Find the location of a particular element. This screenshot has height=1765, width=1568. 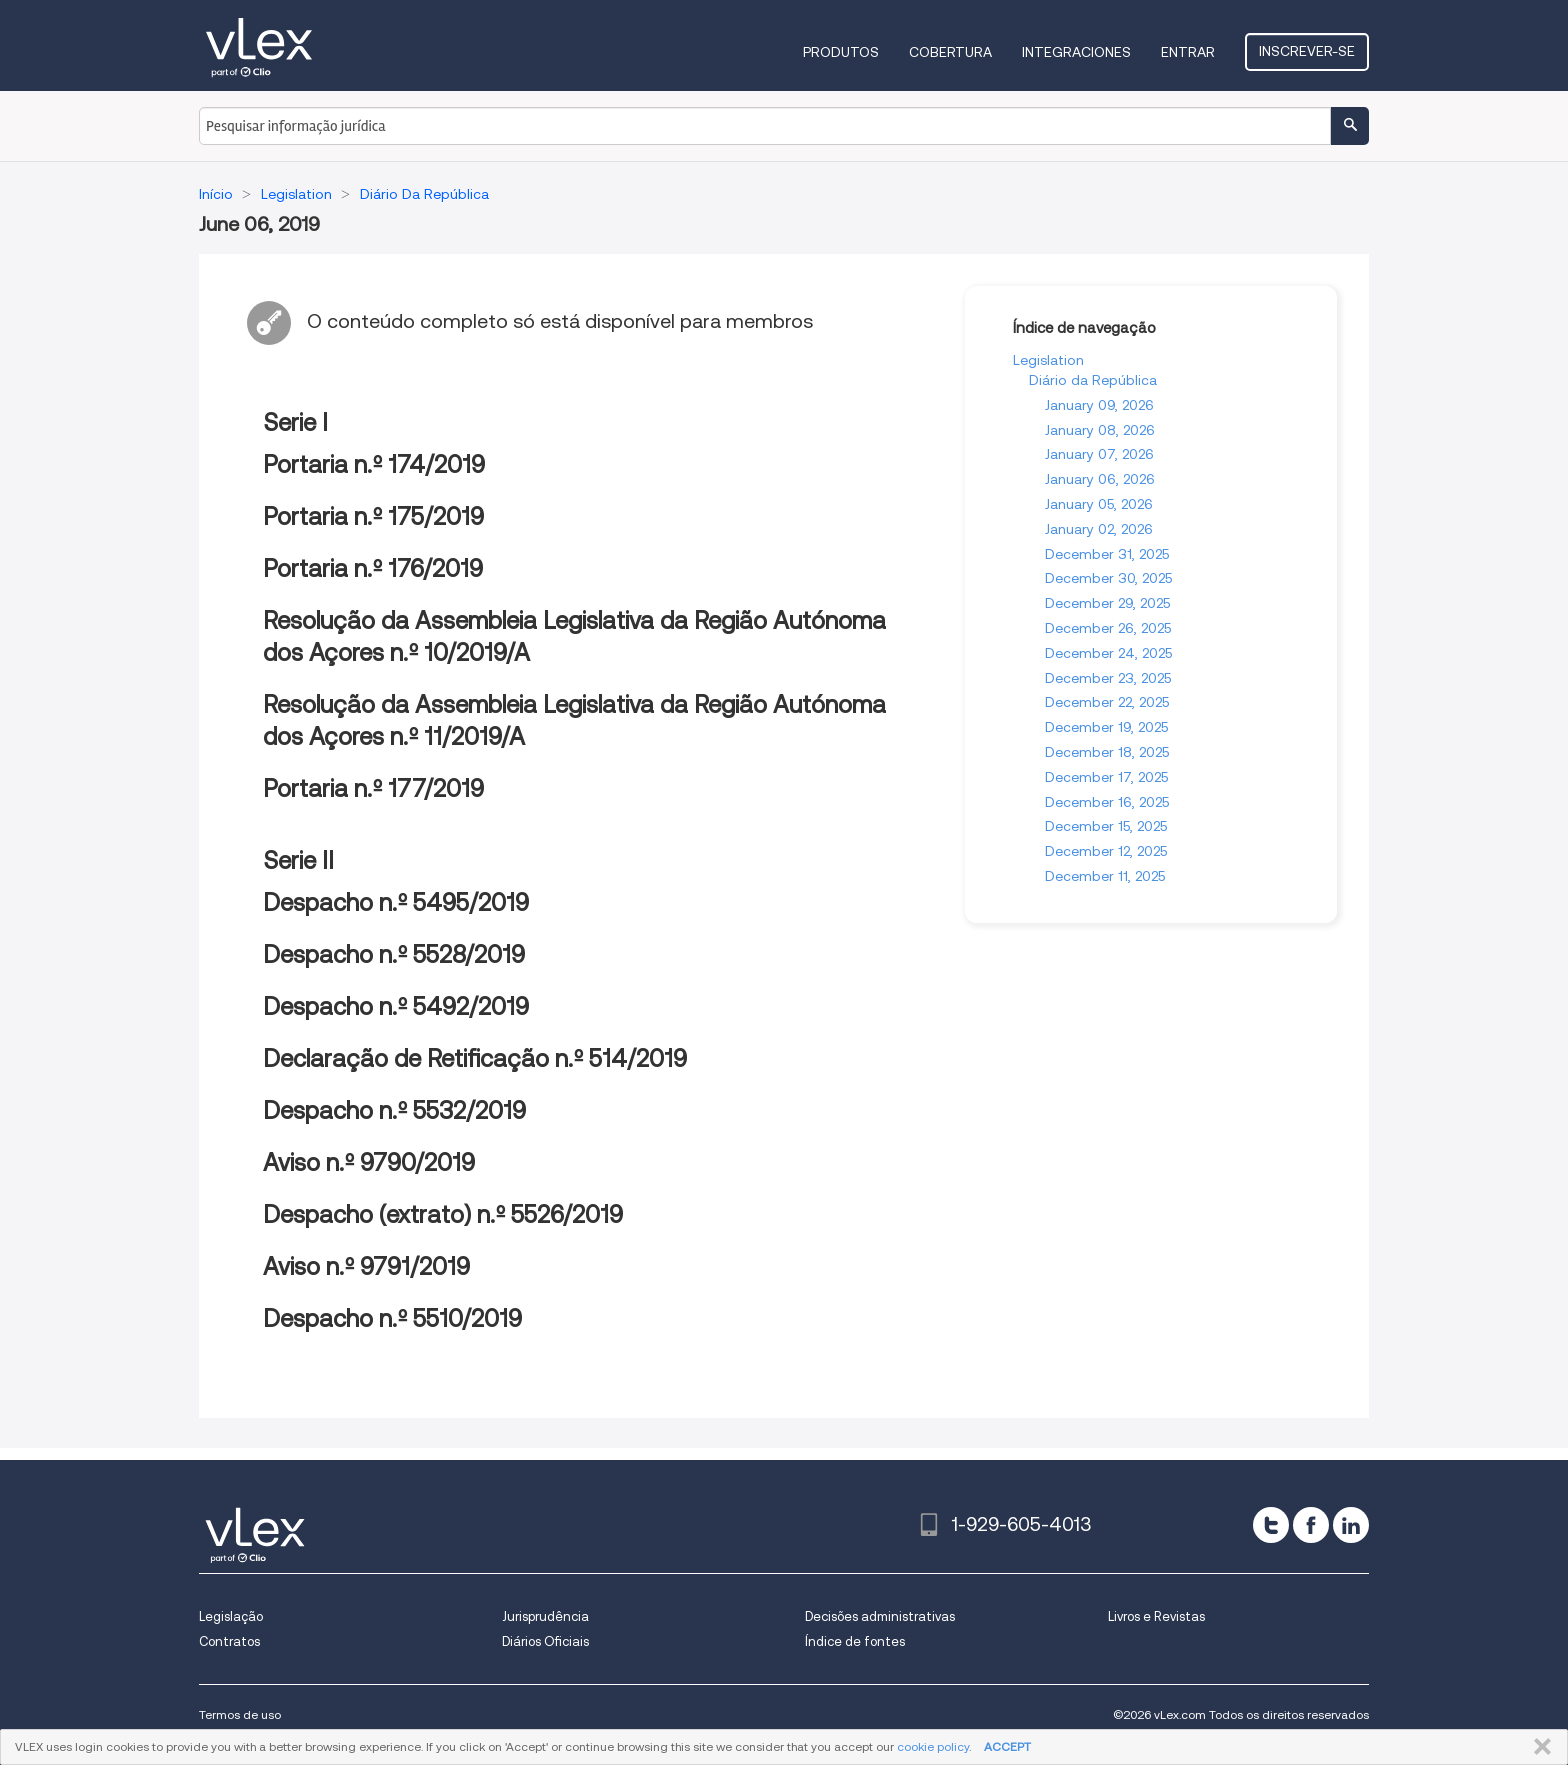

December 22, 2025 is located at coordinates (1107, 702).